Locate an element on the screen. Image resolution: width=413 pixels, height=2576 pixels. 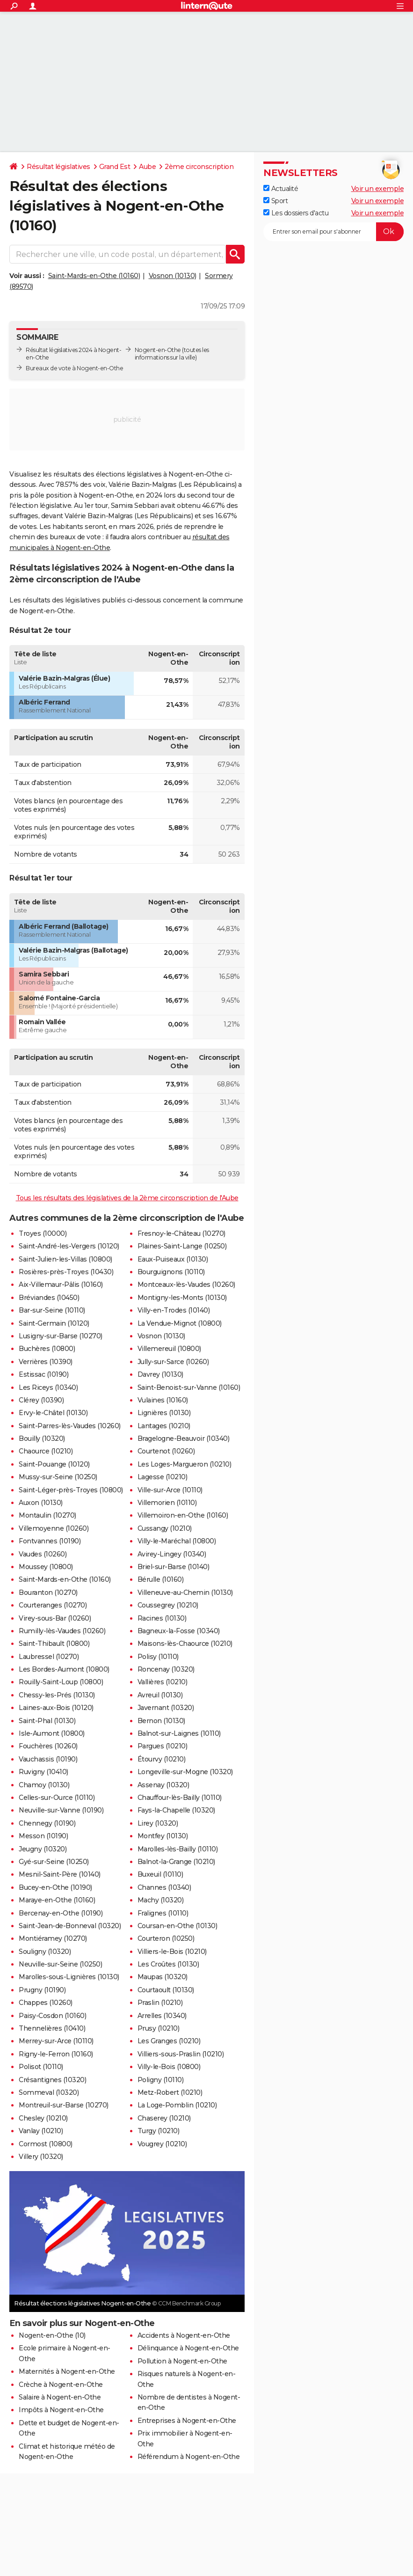
Fontvannes (10190) is located at coordinates (49, 1541).